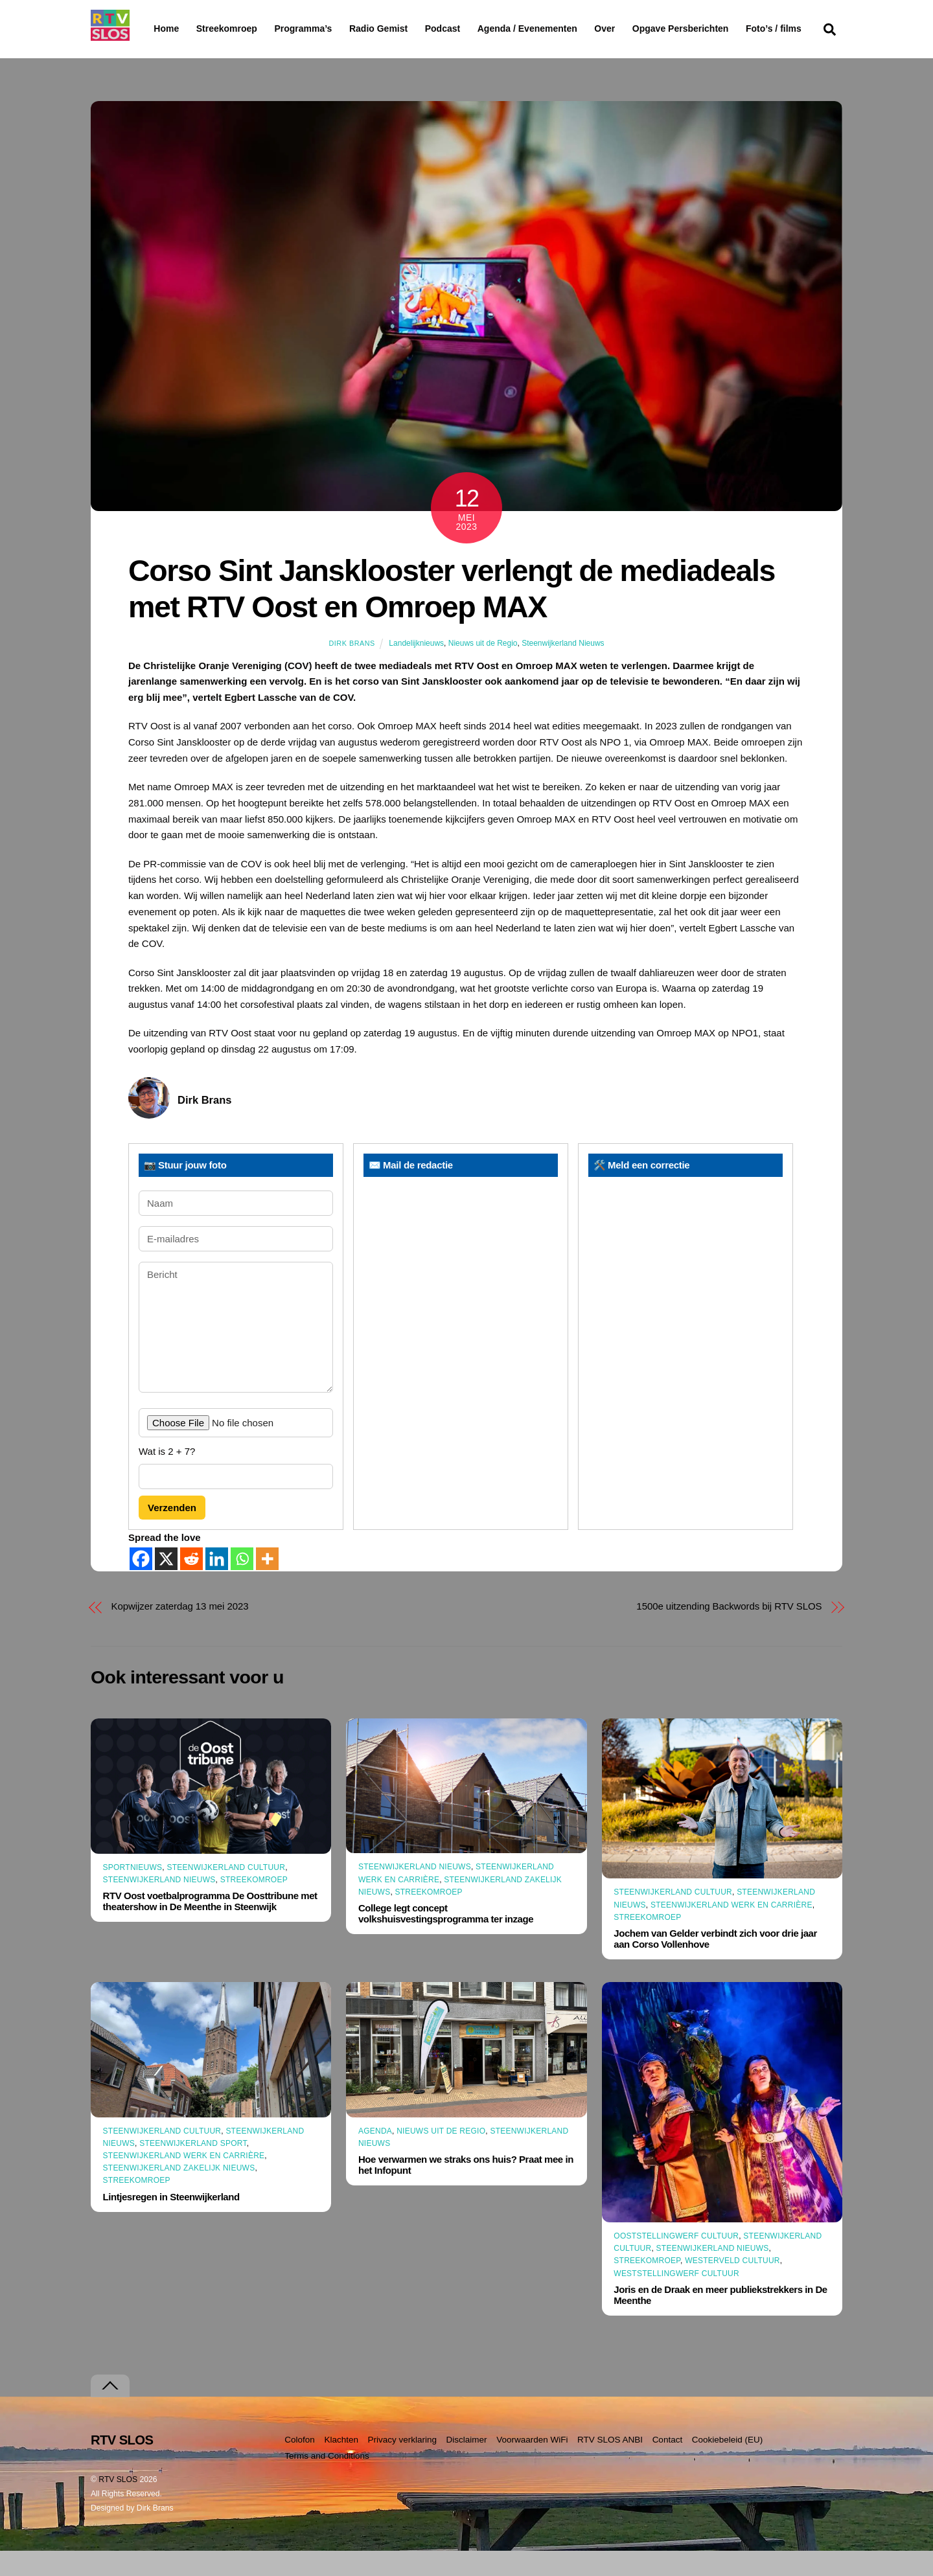 The width and height of the screenshot is (933, 2576). I want to click on Agenda, so click(375, 2155).